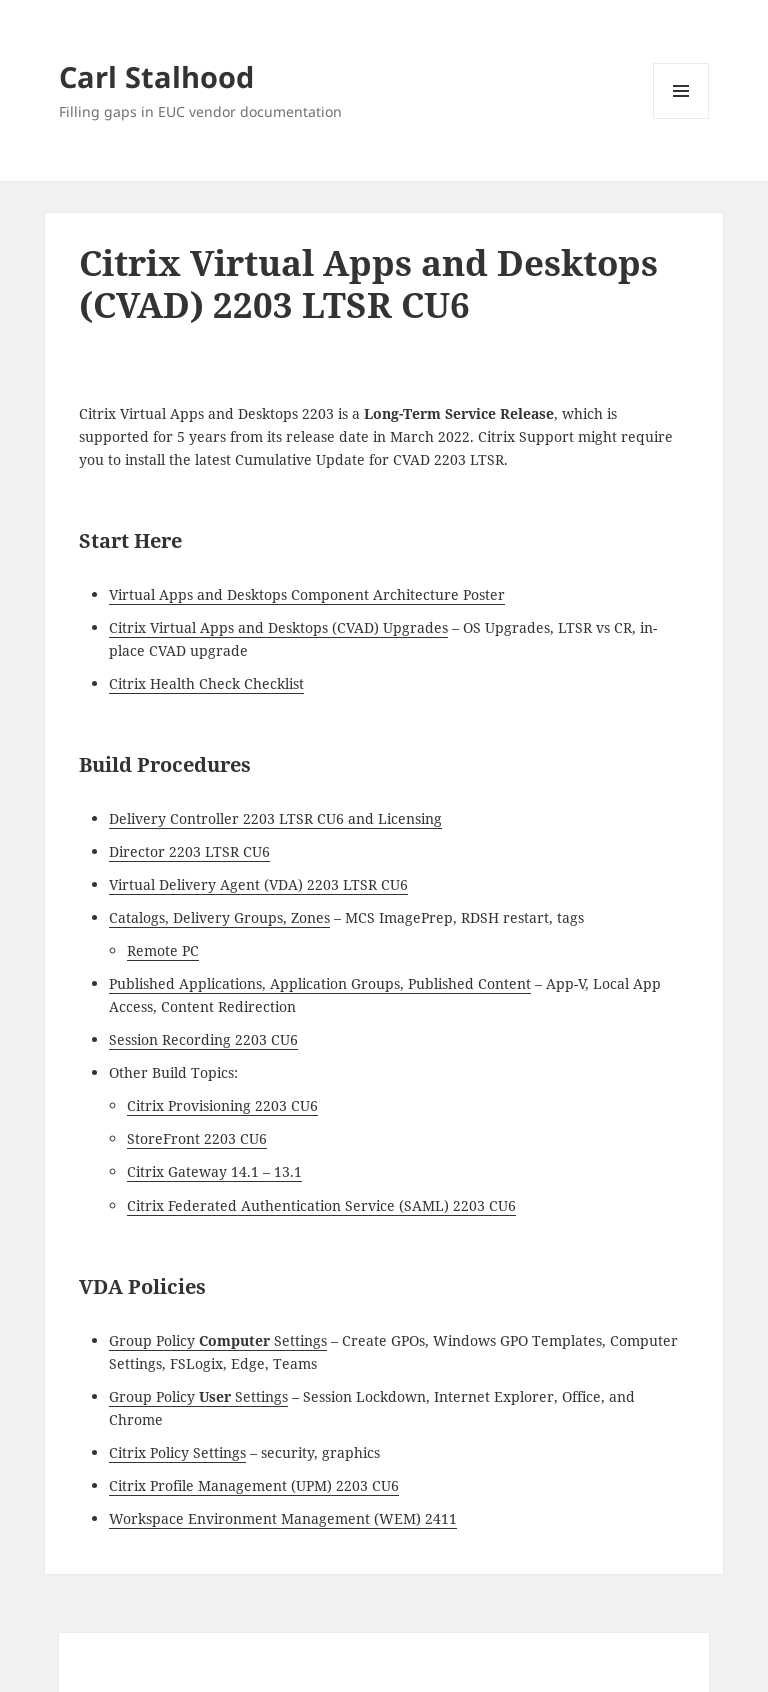 The width and height of the screenshot is (768, 1692). What do you see at coordinates (681, 118) in the screenshot?
I see `Menu and widgets` at bounding box center [681, 118].